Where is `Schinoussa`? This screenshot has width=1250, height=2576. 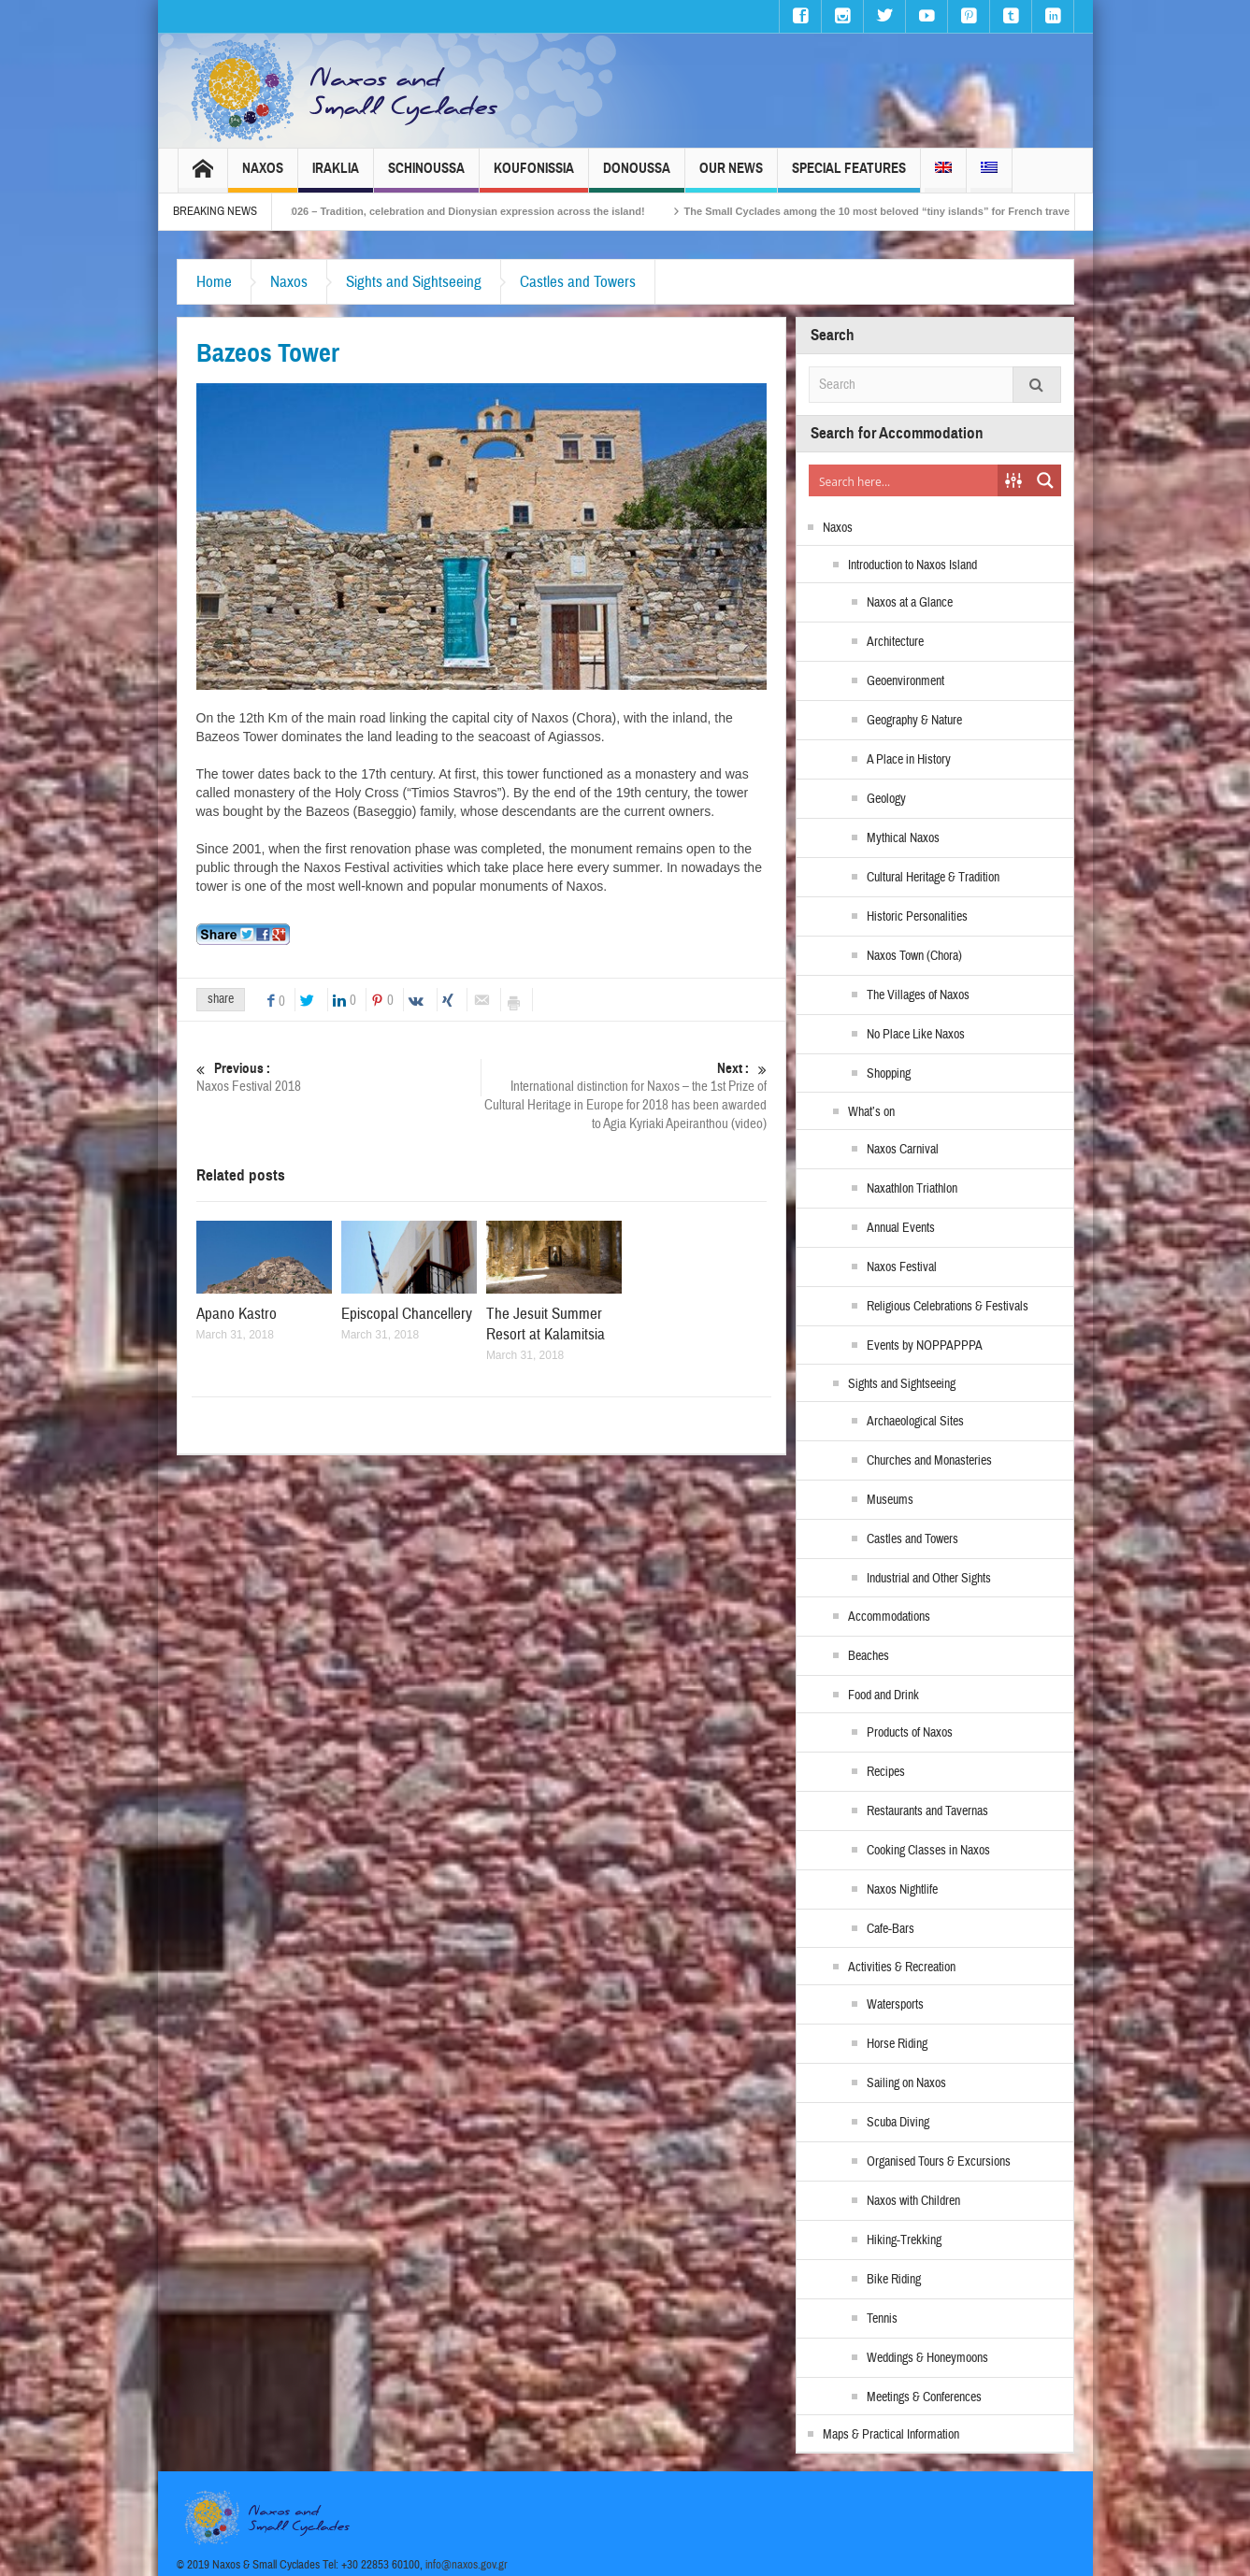 Schinoussa is located at coordinates (426, 176).